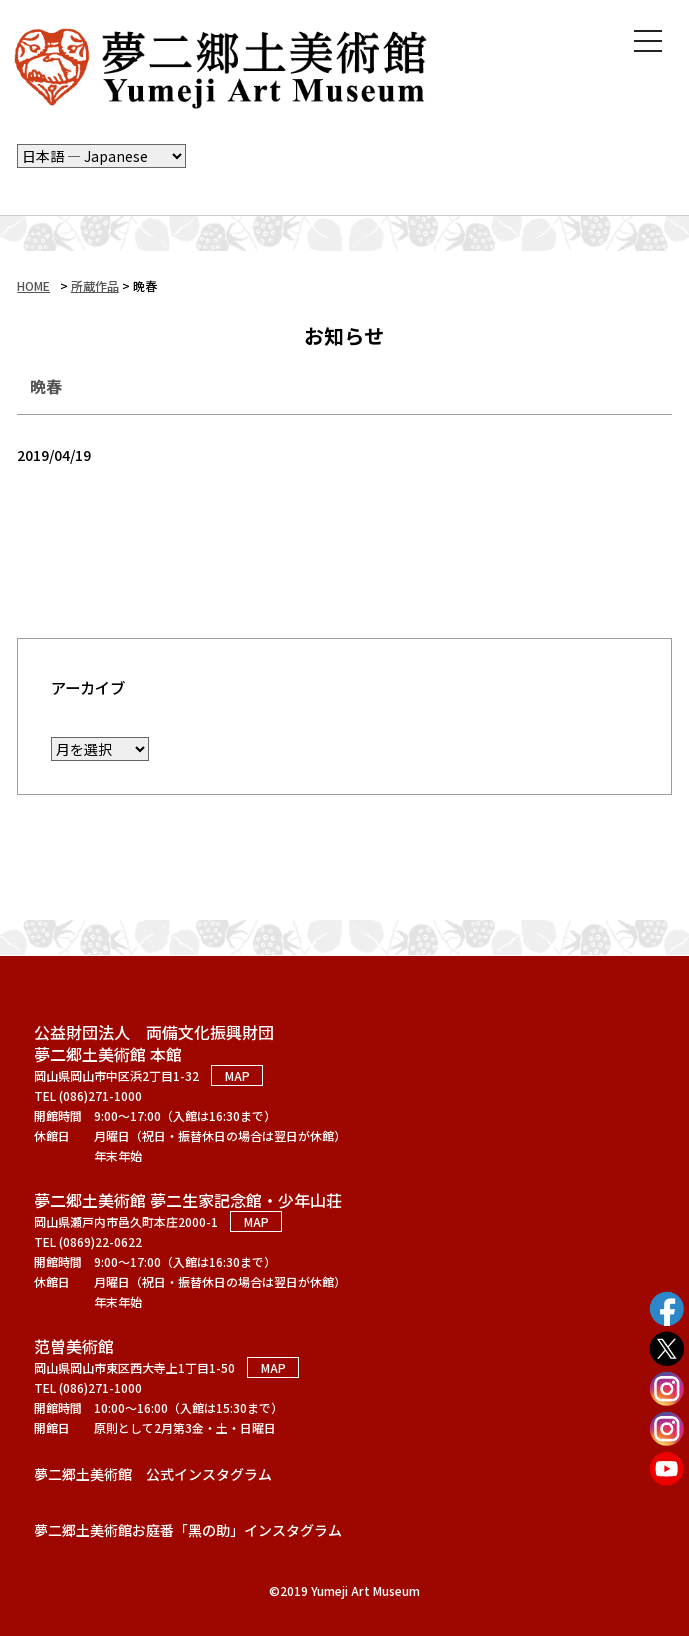 Image resolution: width=689 pixels, height=1636 pixels. Describe the element at coordinates (46, 386) in the screenshot. I see `晩春` at that location.